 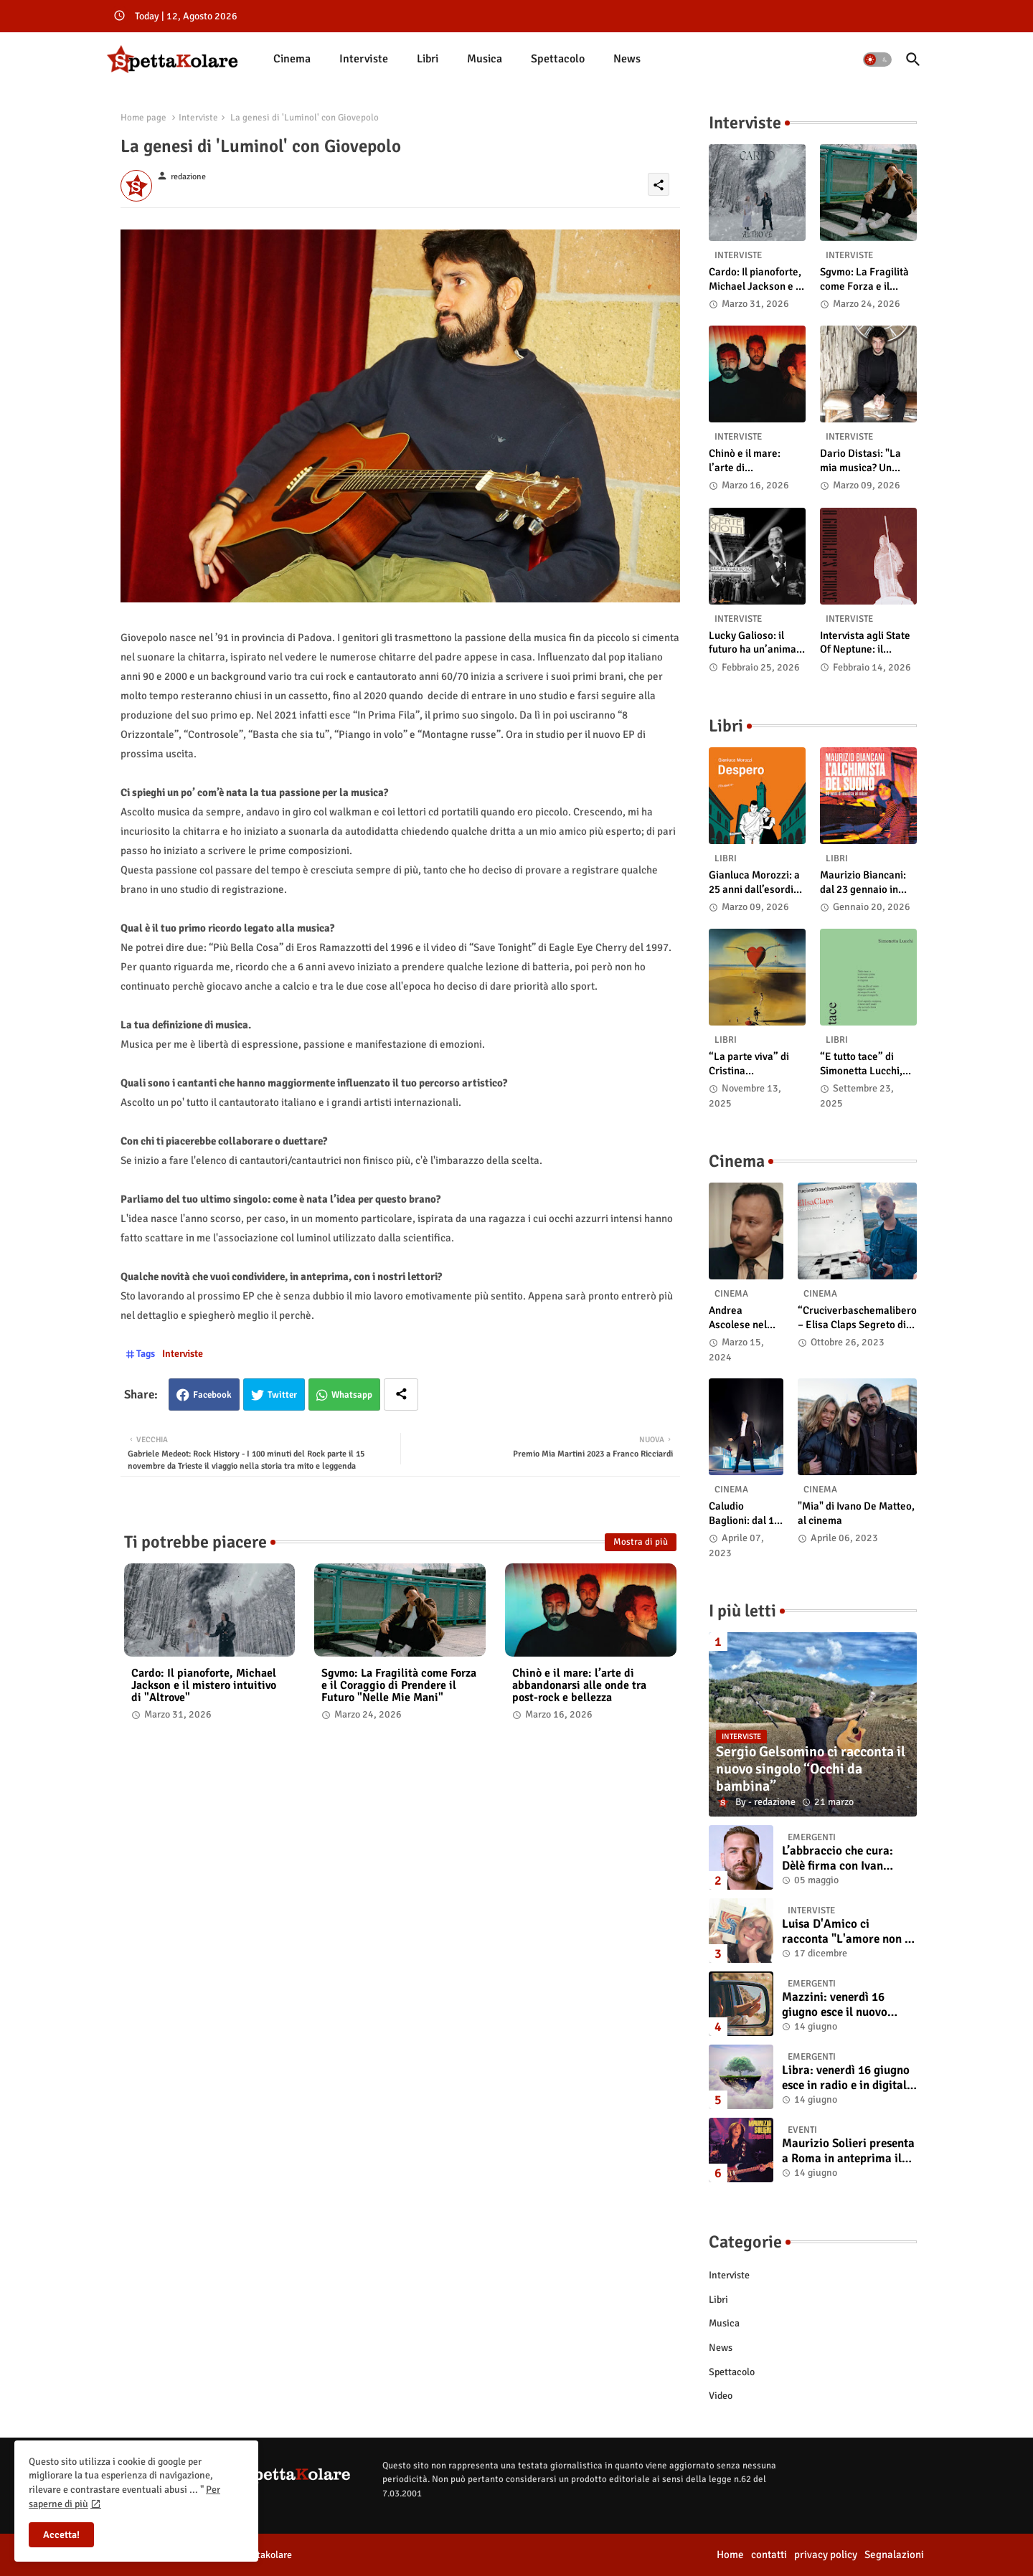 I want to click on Intervista agli State Of Neptune: il significato di “A Gambler’s Demise”, so click(x=865, y=643).